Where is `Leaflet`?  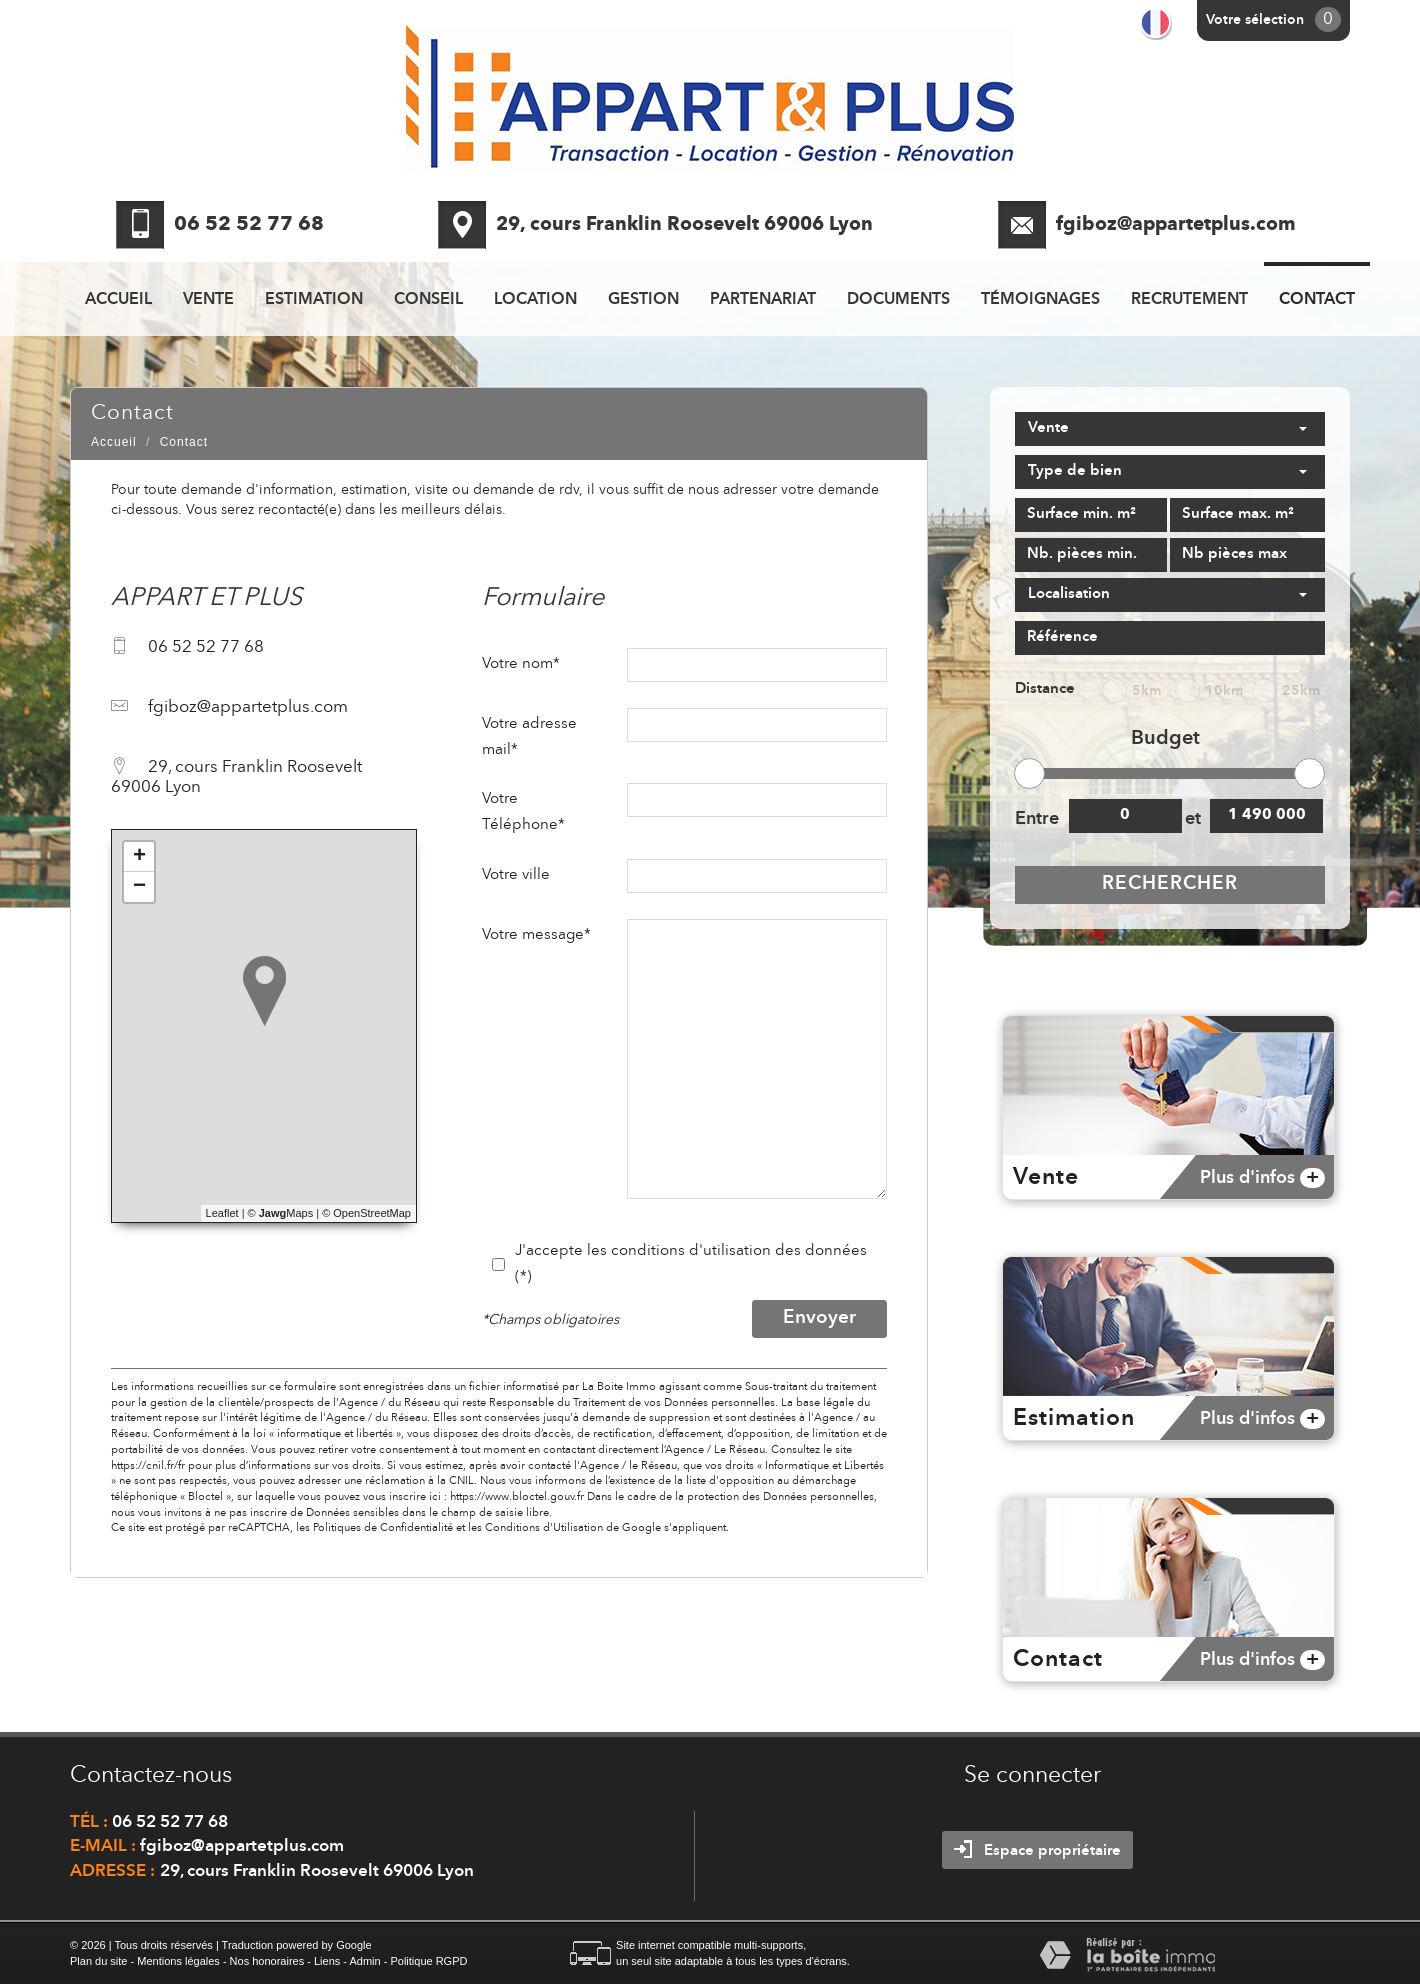 Leaflet is located at coordinates (222, 1213).